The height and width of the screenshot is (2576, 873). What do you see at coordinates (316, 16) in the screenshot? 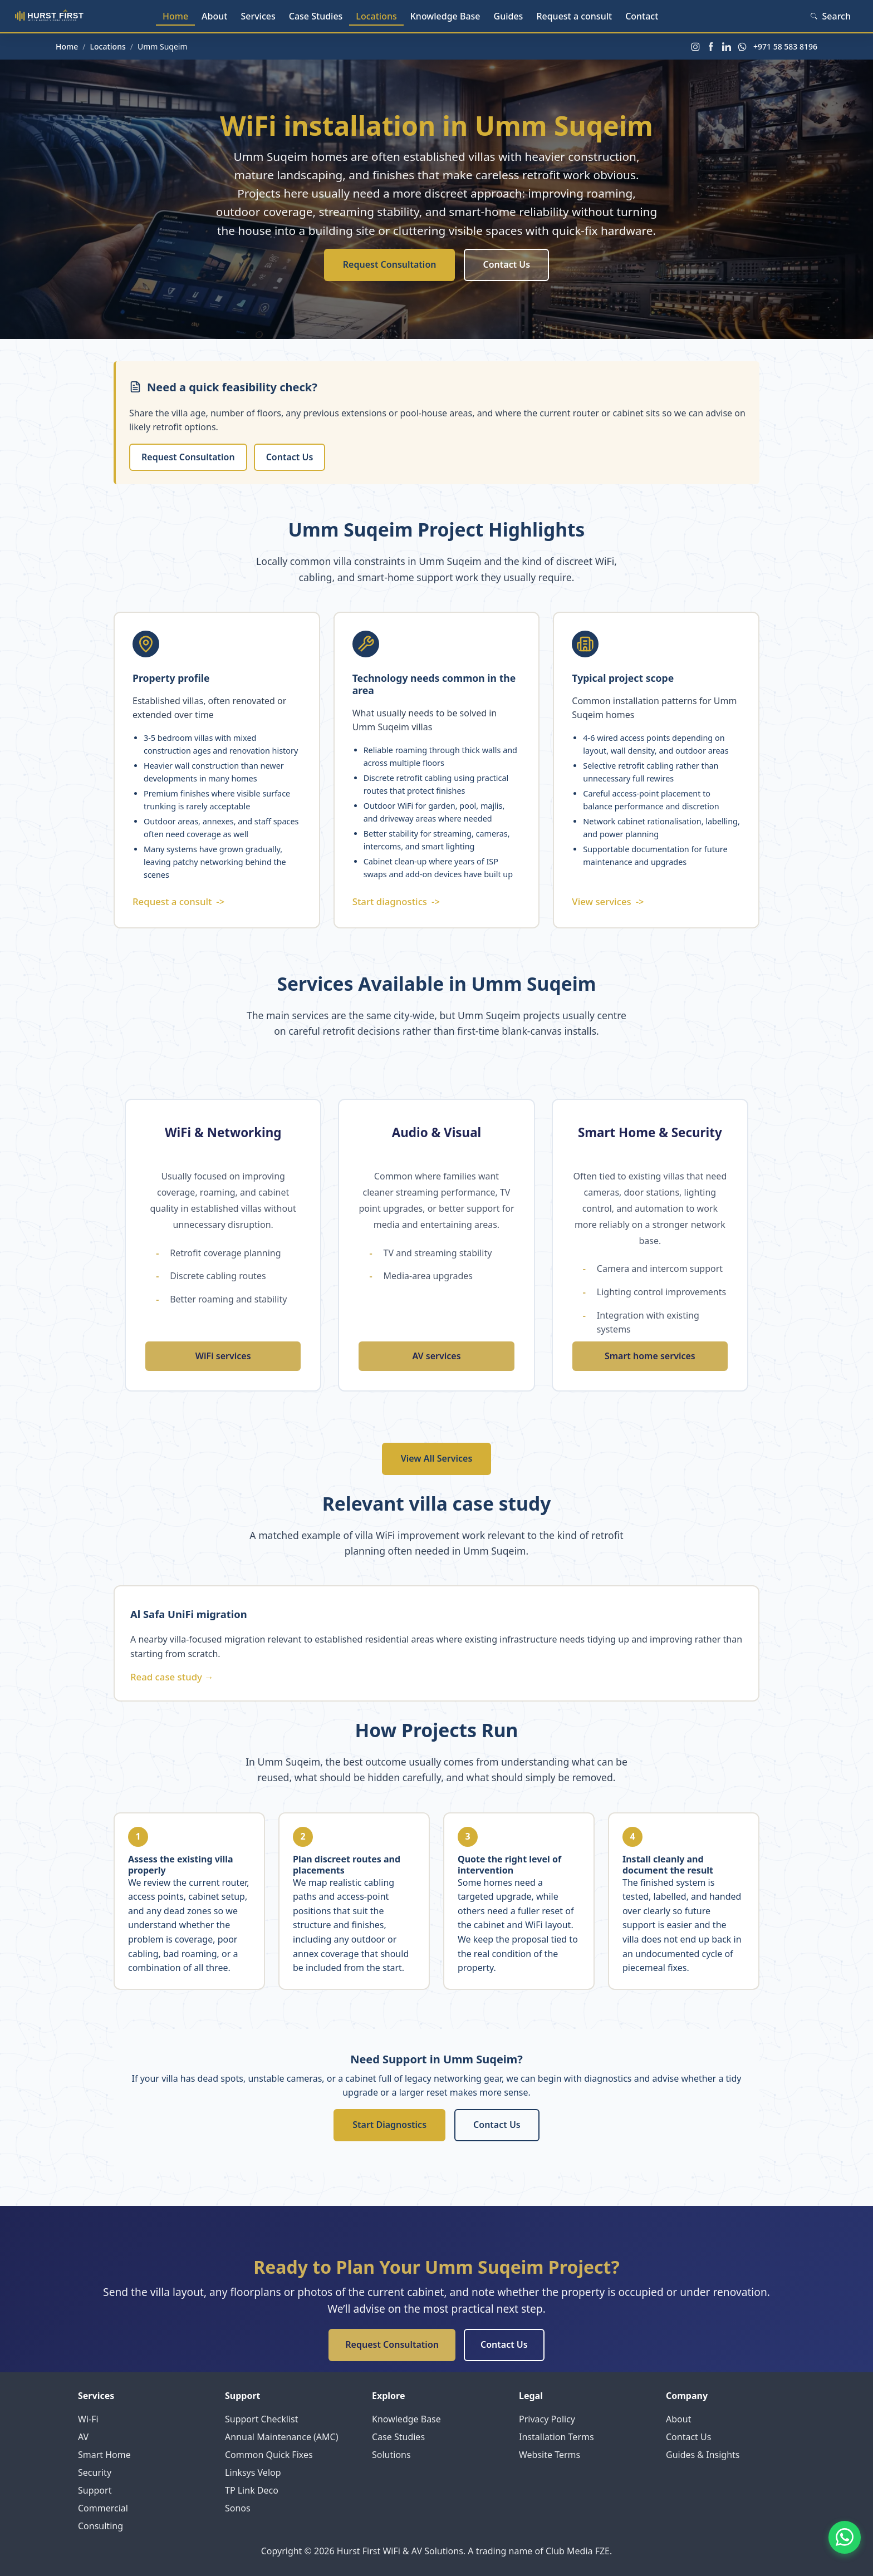
I see `Case Studies` at bounding box center [316, 16].